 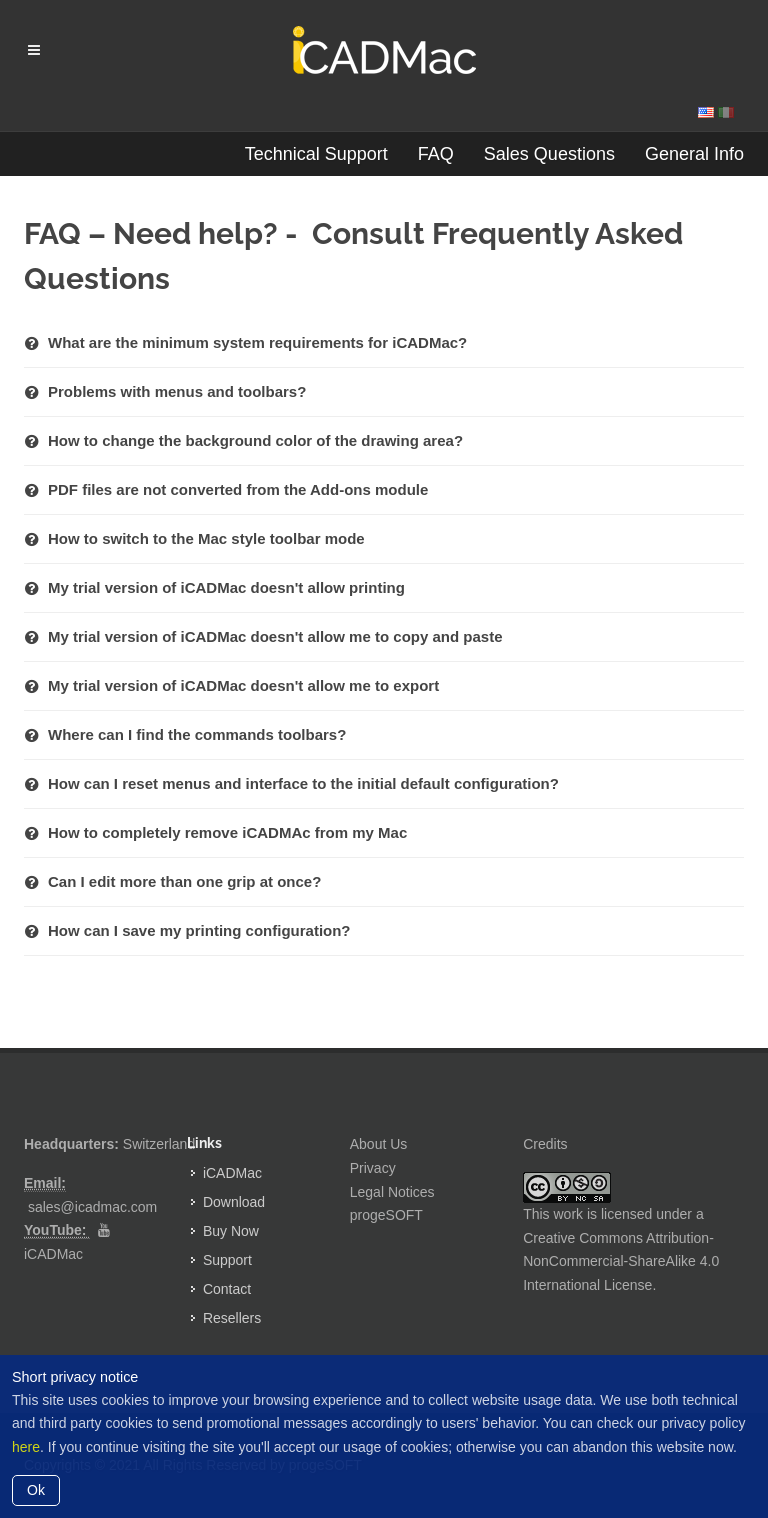 I want to click on About Us, so click(x=379, y=1144).